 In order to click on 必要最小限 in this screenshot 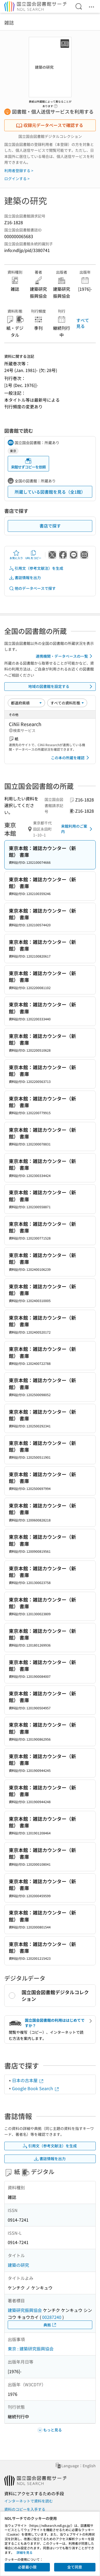, I will do `click(27, 2567)`.